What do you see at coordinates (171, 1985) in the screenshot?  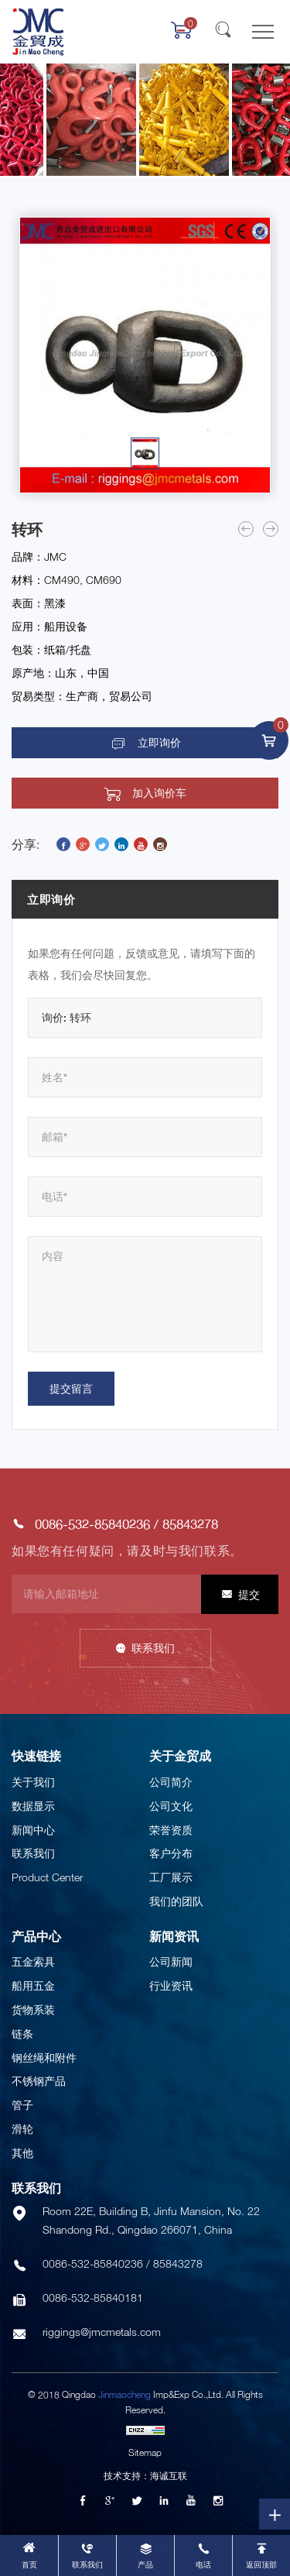 I see `行业资讯` at bounding box center [171, 1985].